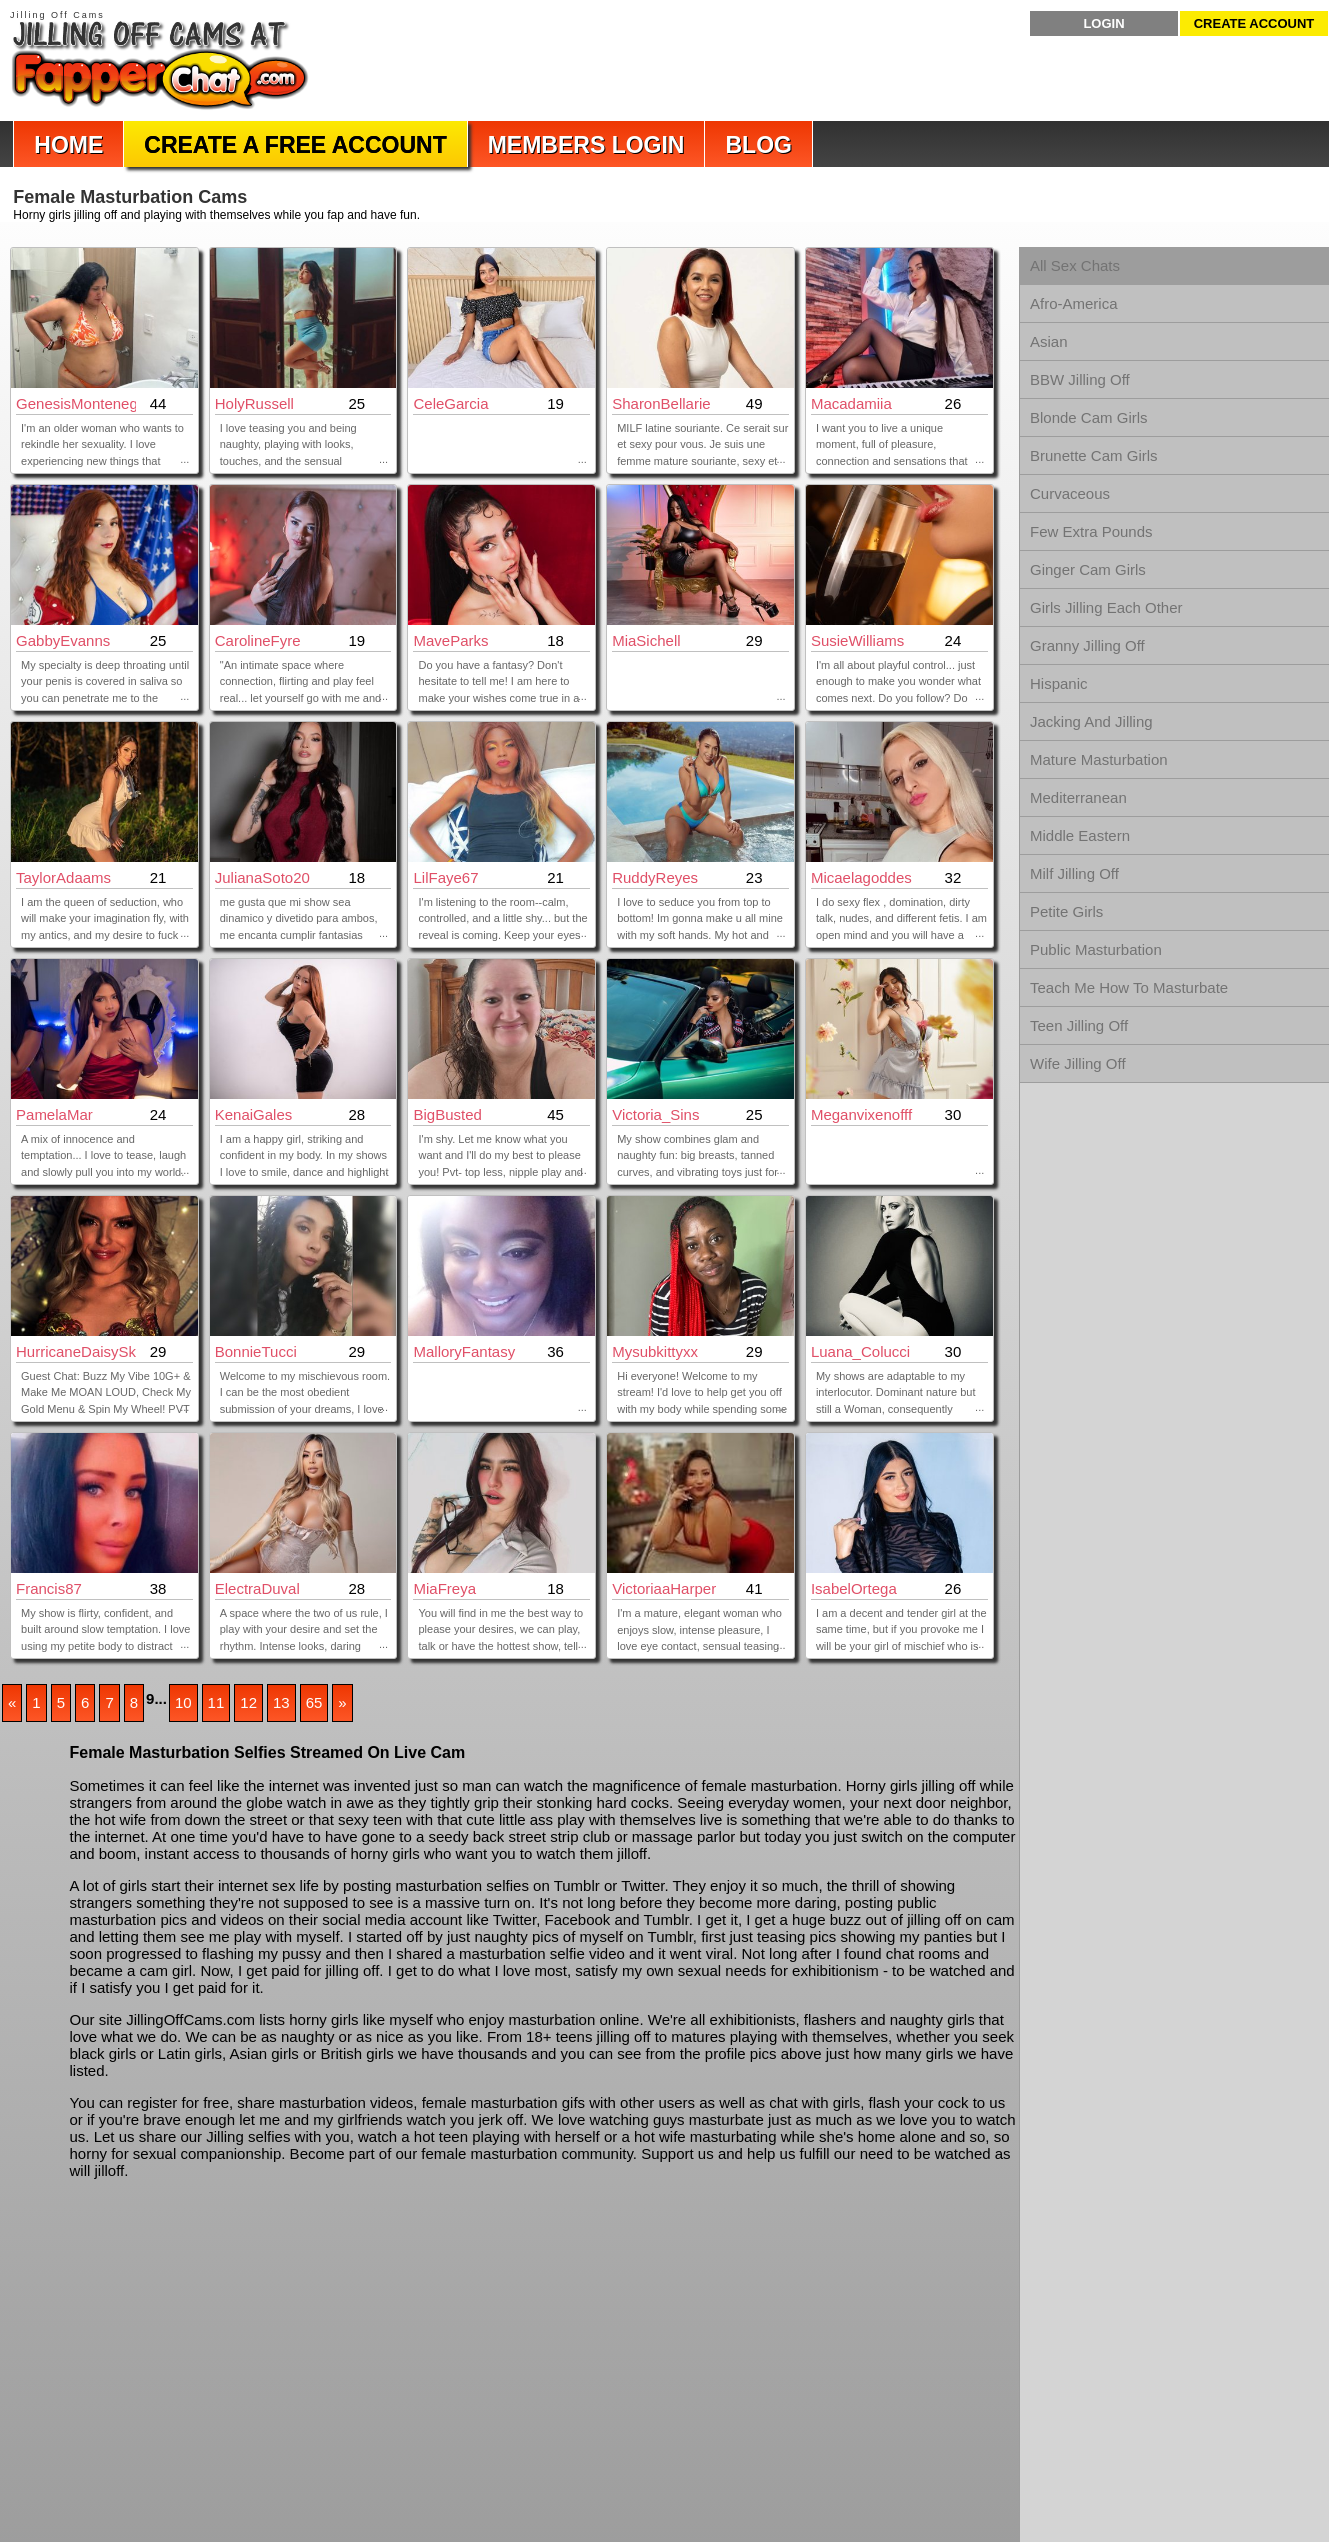  I want to click on Asian, so click(1049, 341).